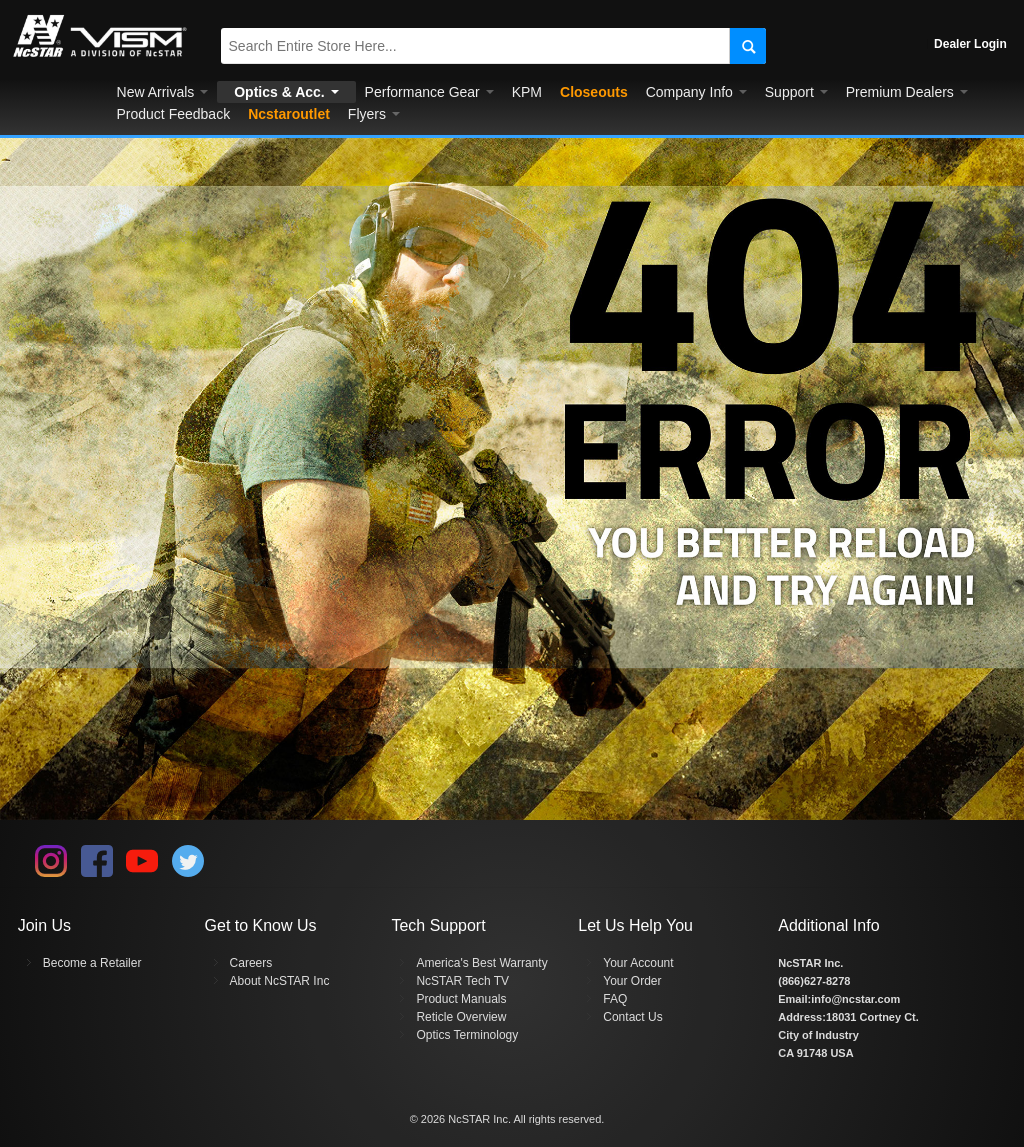  I want to click on NcSTAR Tech TV, so click(462, 981).